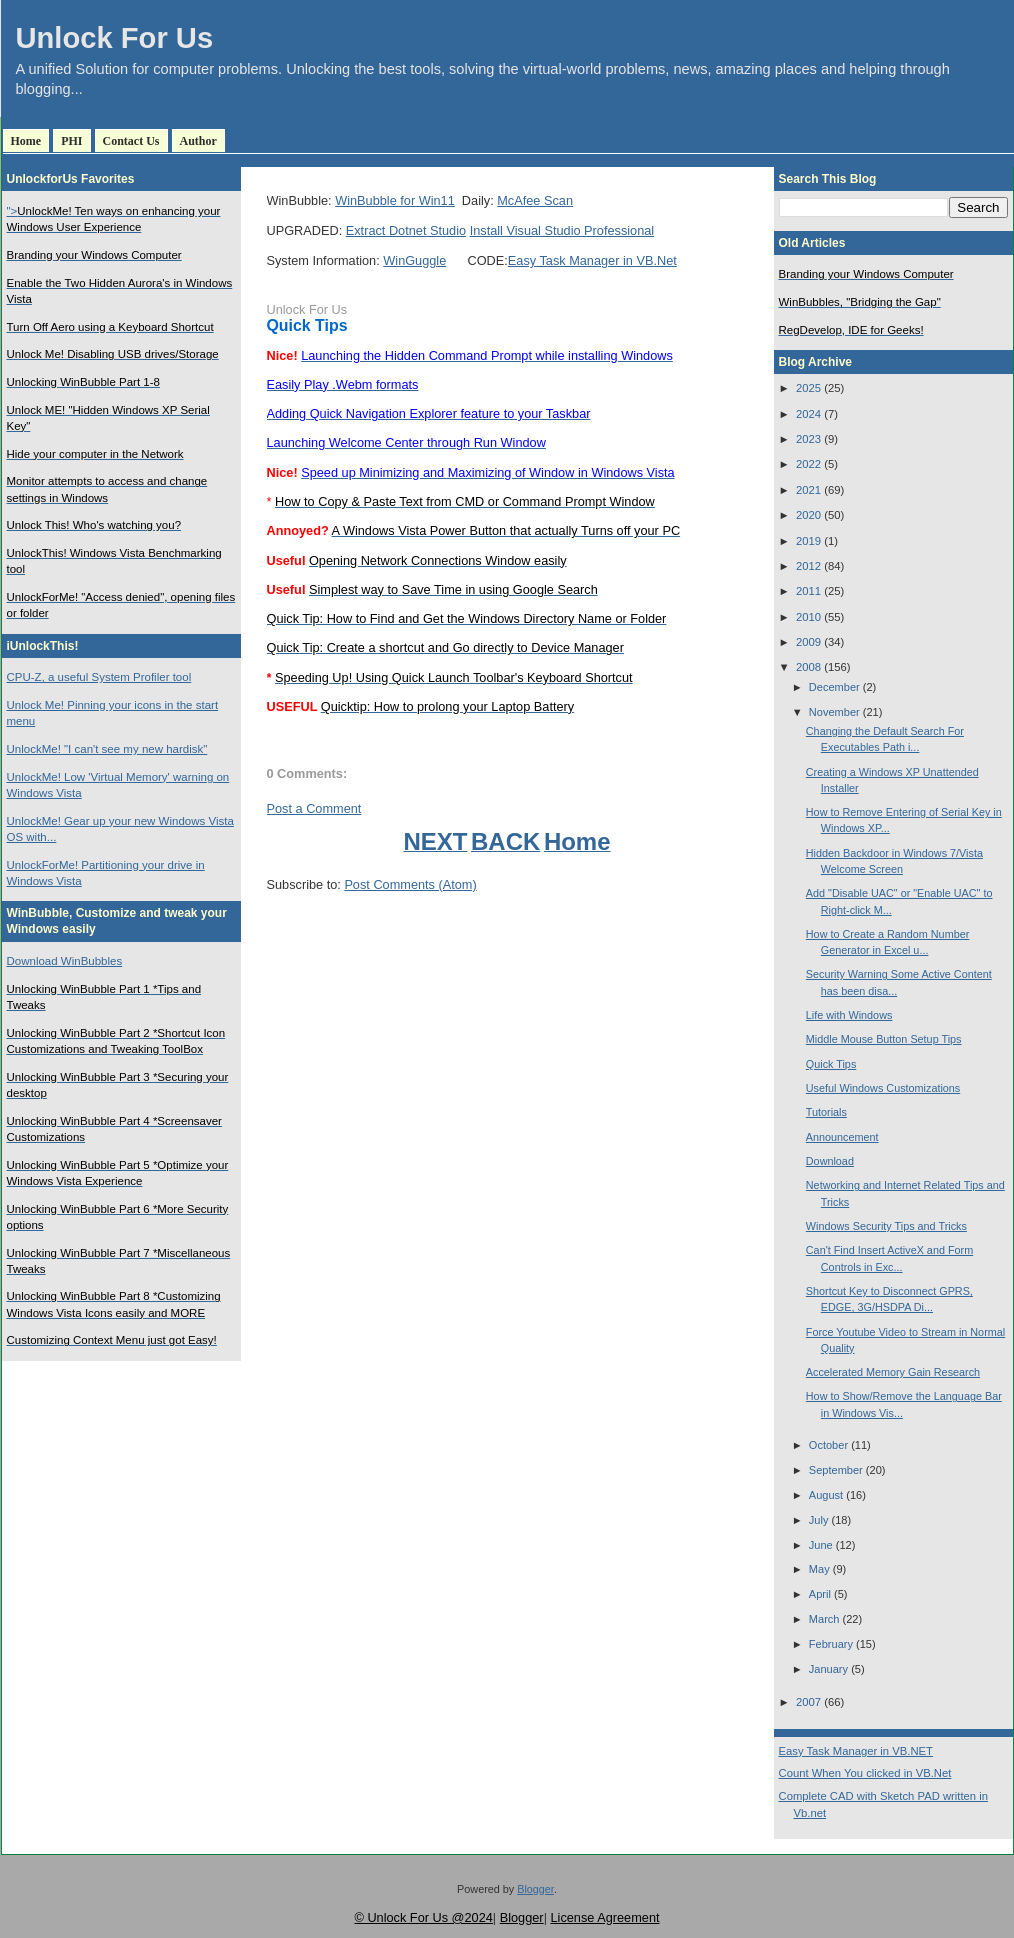 The height and width of the screenshot is (1938, 1014). I want to click on Easy Task Manager in VB.NET, so click(856, 1751).